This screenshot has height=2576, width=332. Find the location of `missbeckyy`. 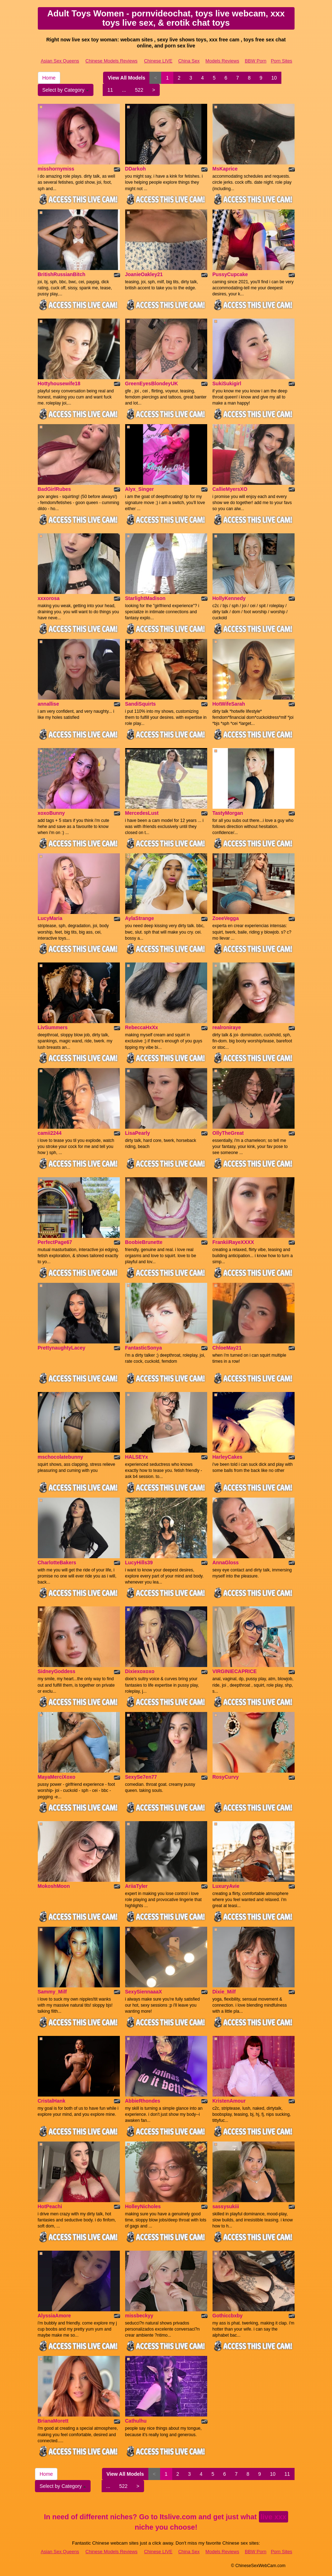

missbeckyy is located at coordinates (139, 2315).